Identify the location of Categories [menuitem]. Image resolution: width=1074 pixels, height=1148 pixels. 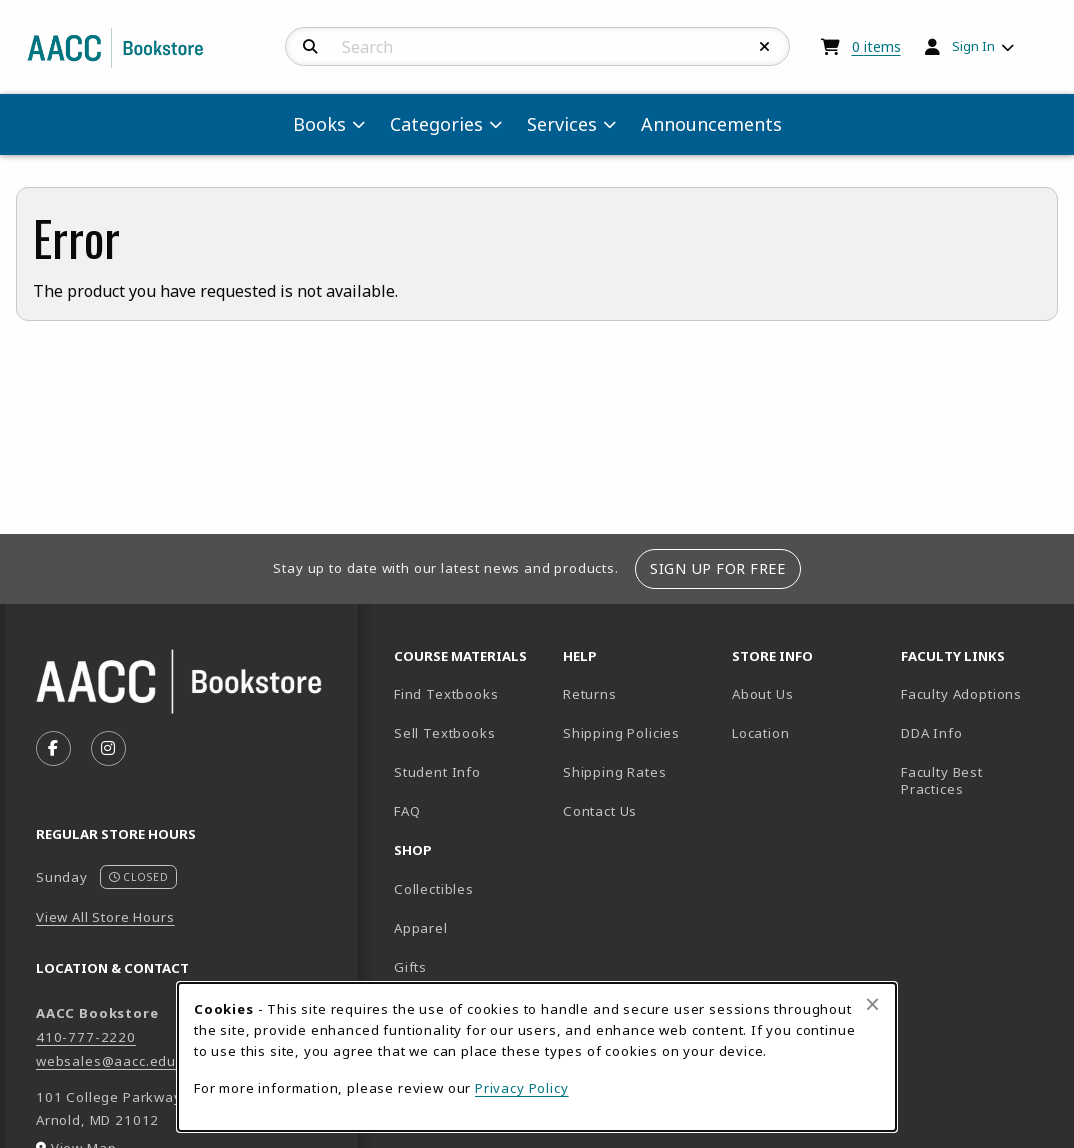
(436, 124).